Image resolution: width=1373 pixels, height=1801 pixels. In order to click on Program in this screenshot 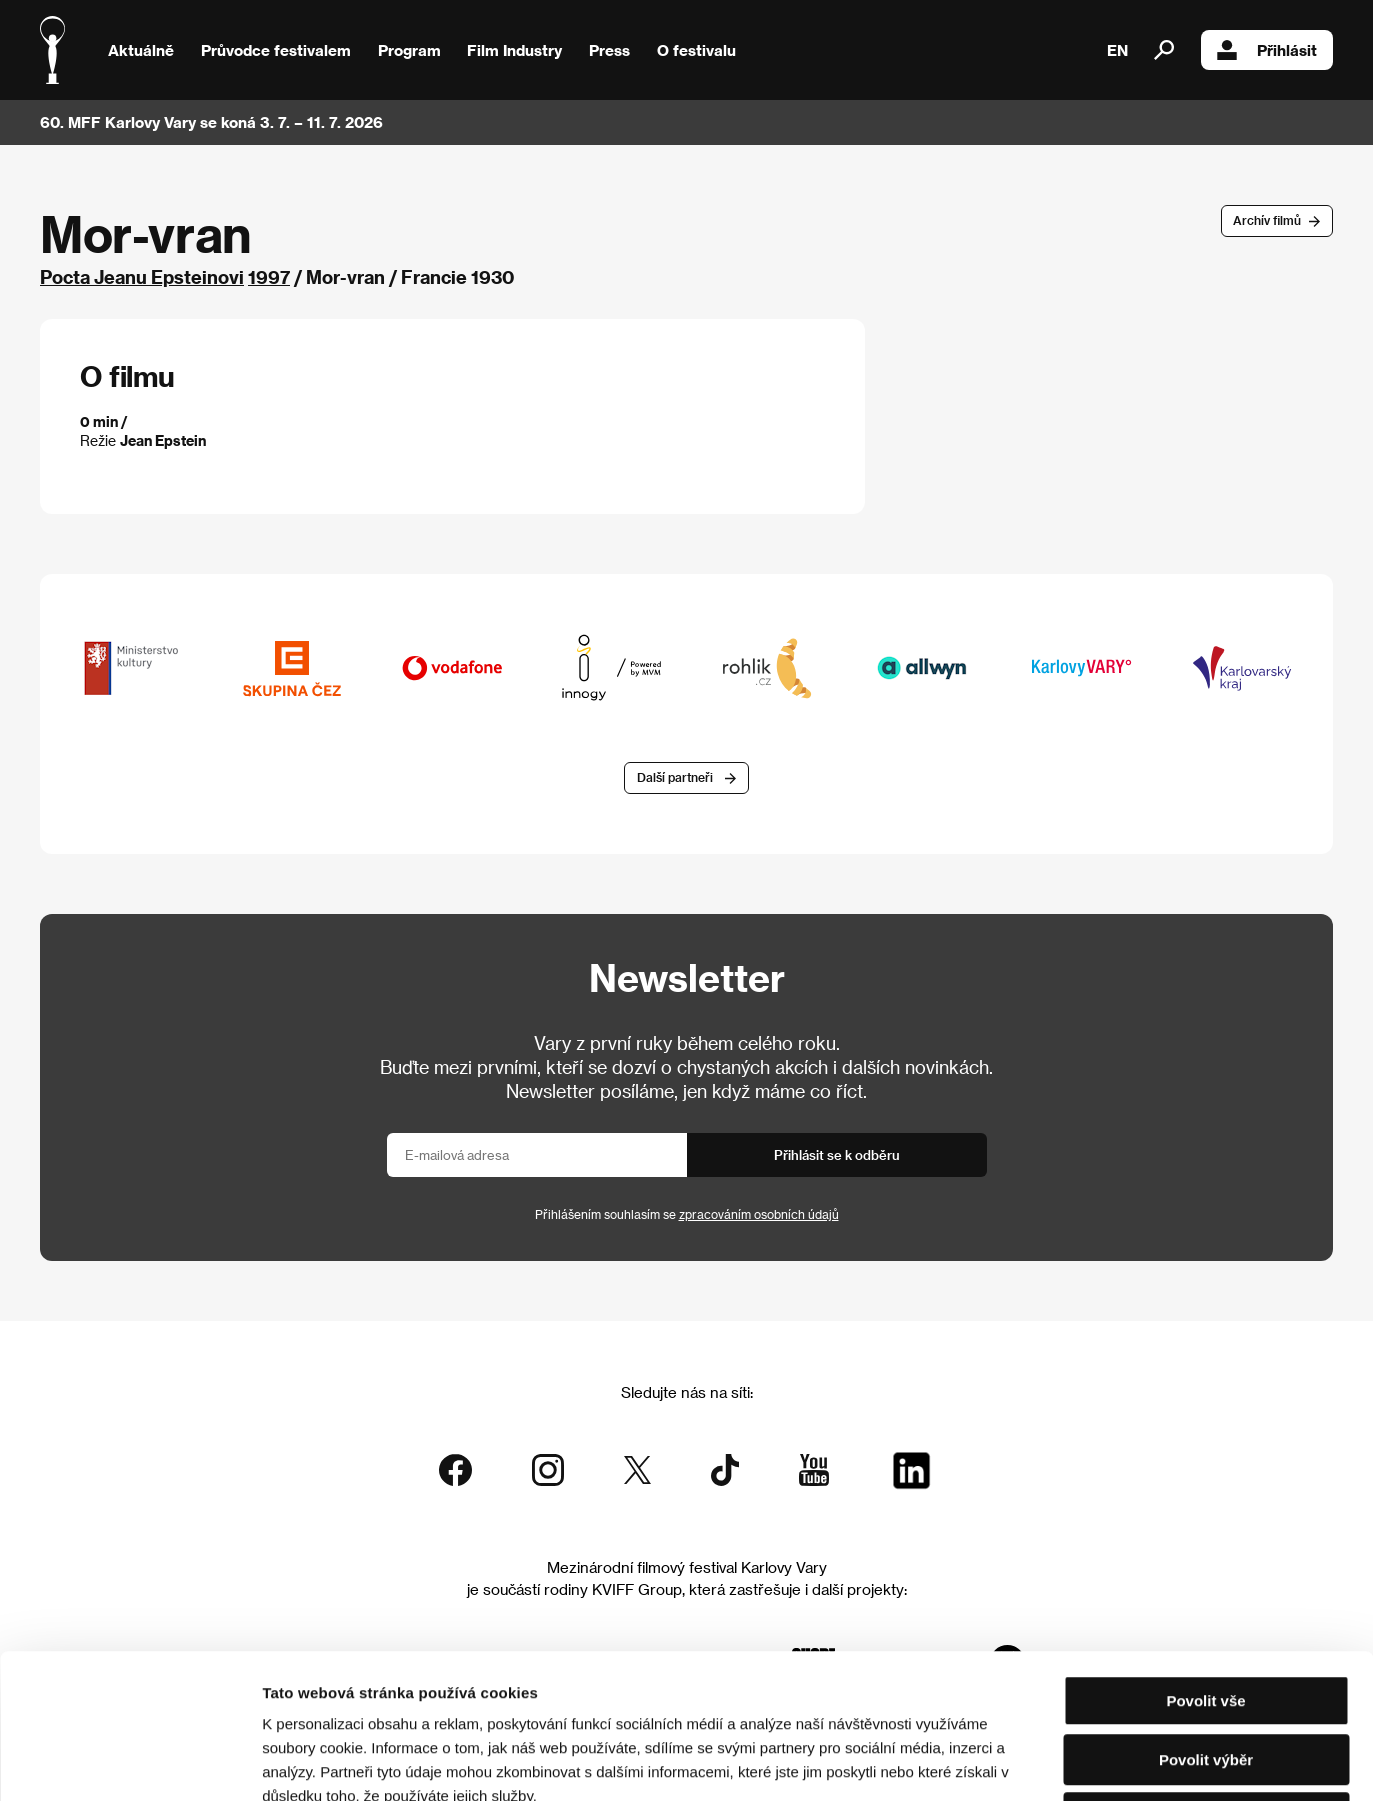, I will do `click(409, 50)`.